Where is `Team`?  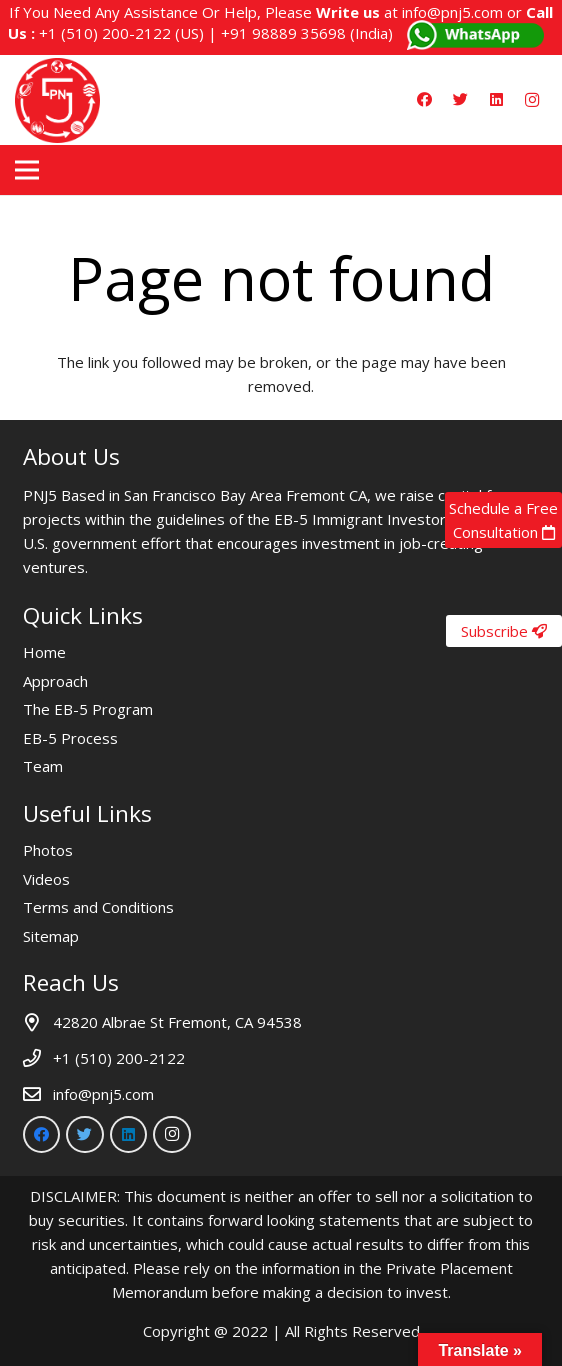
Team is located at coordinates (43, 766).